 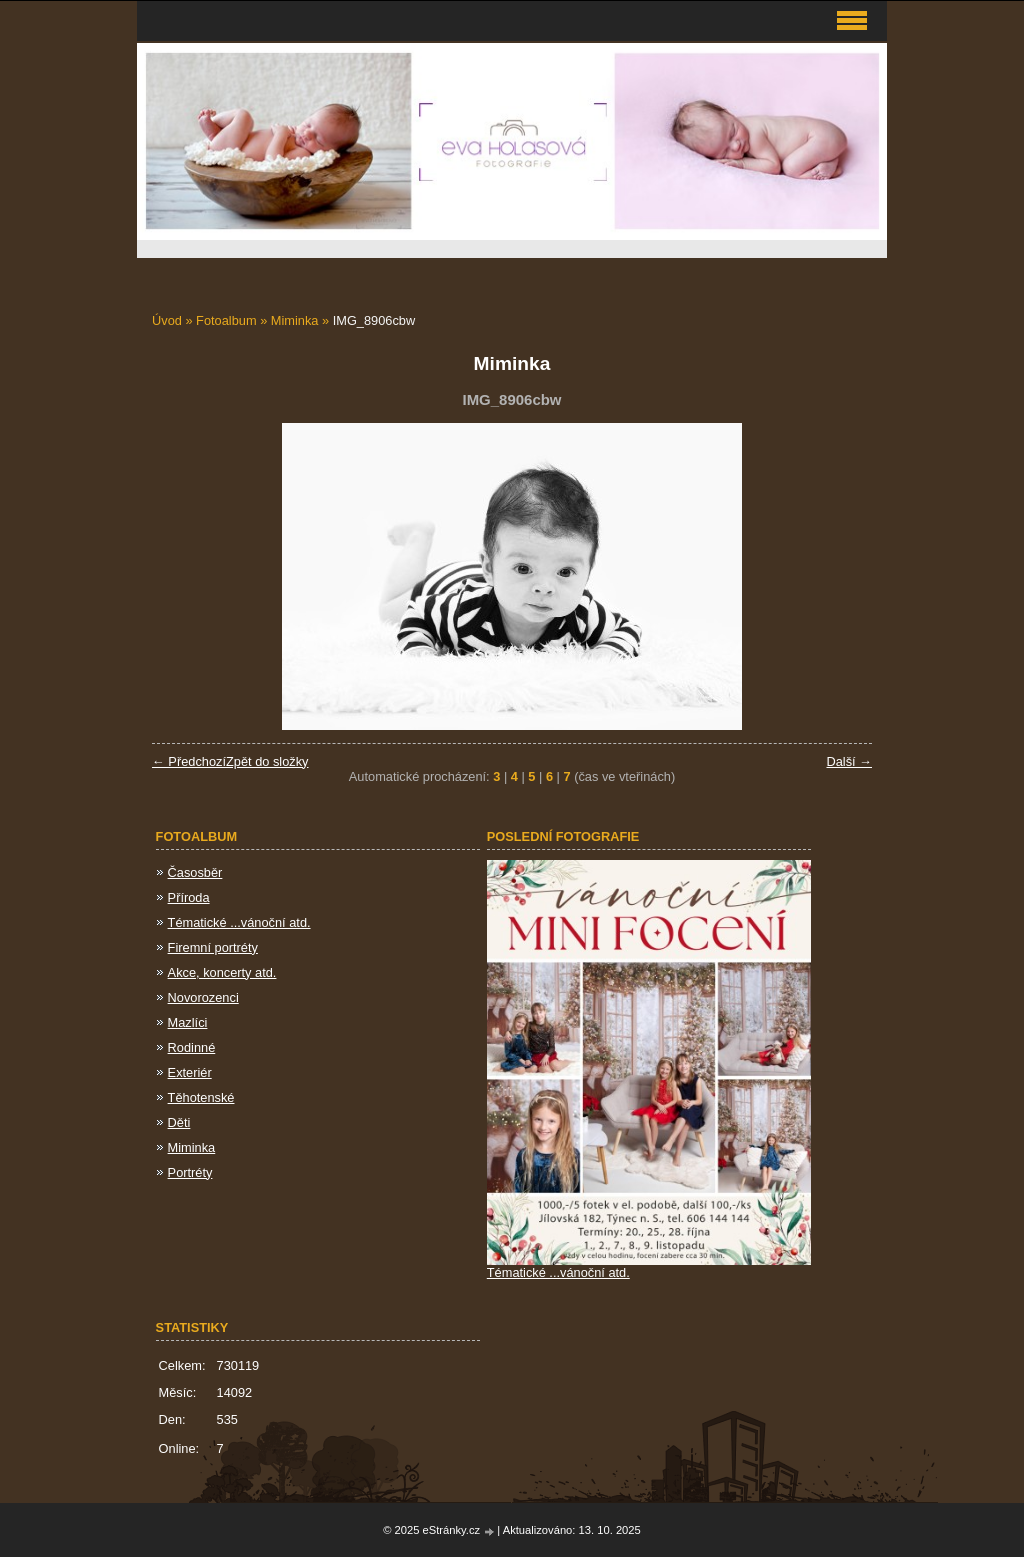 What do you see at coordinates (190, 1072) in the screenshot?
I see `Exteriér` at bounding box center [190, 1072].